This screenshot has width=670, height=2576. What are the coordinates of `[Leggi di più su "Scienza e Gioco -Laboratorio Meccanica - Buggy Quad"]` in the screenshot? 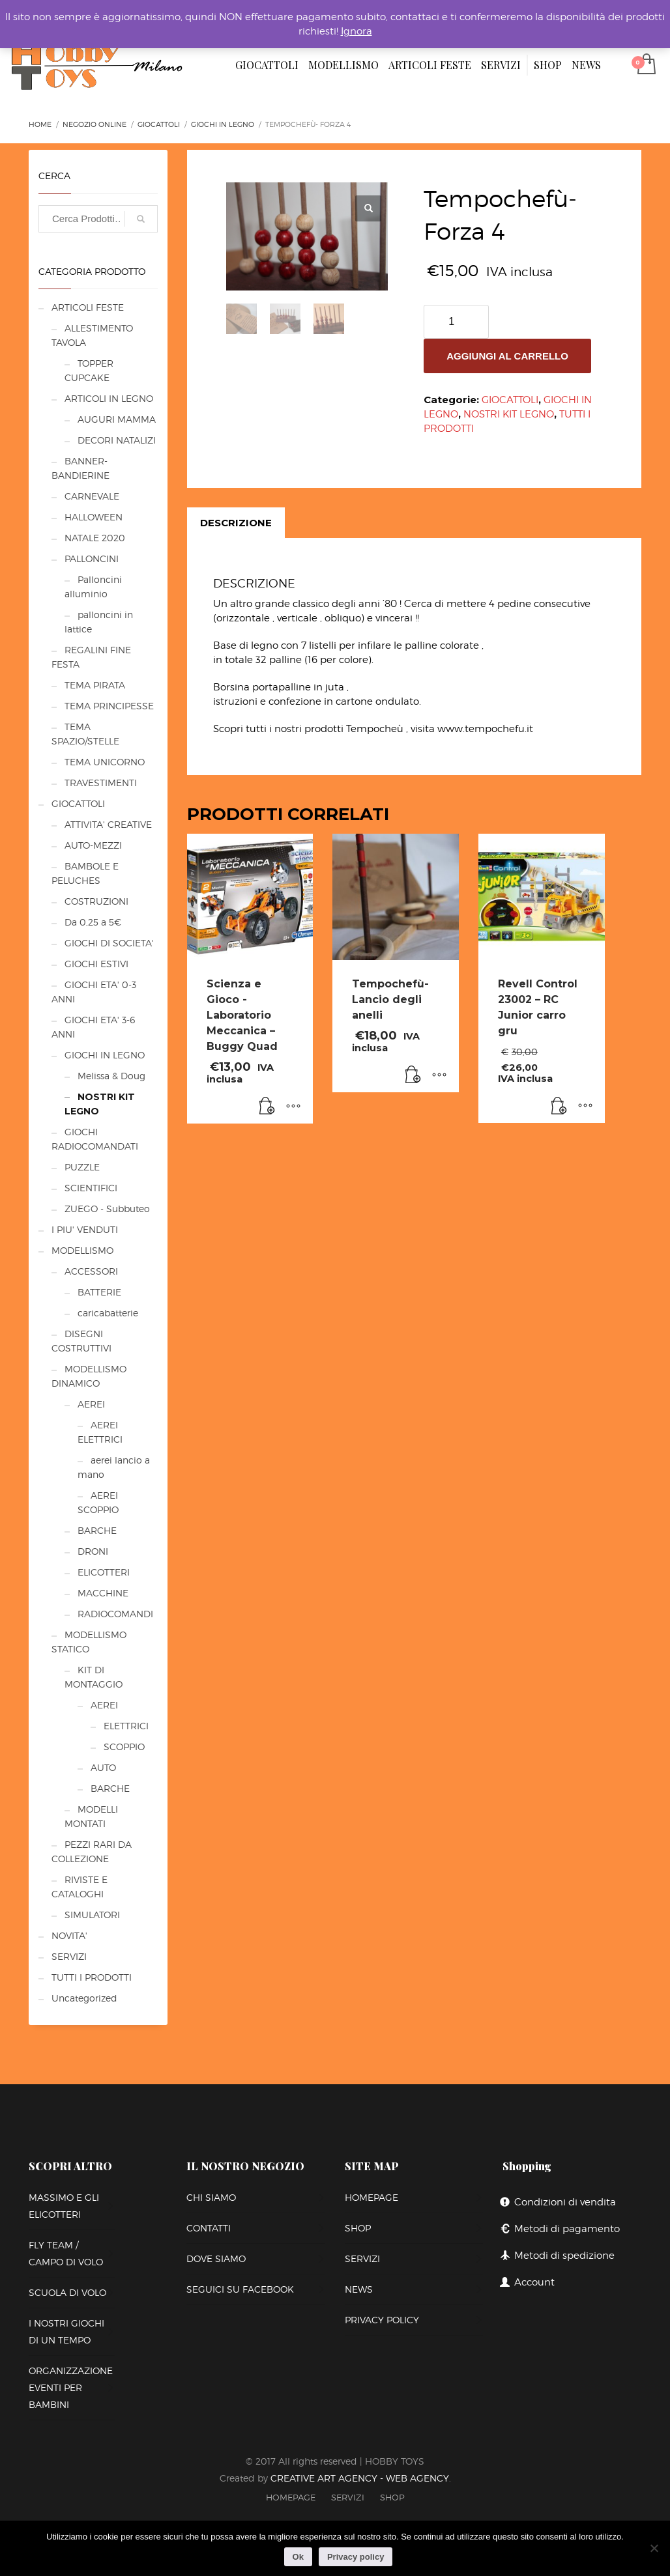 It's located at (267, 1107).